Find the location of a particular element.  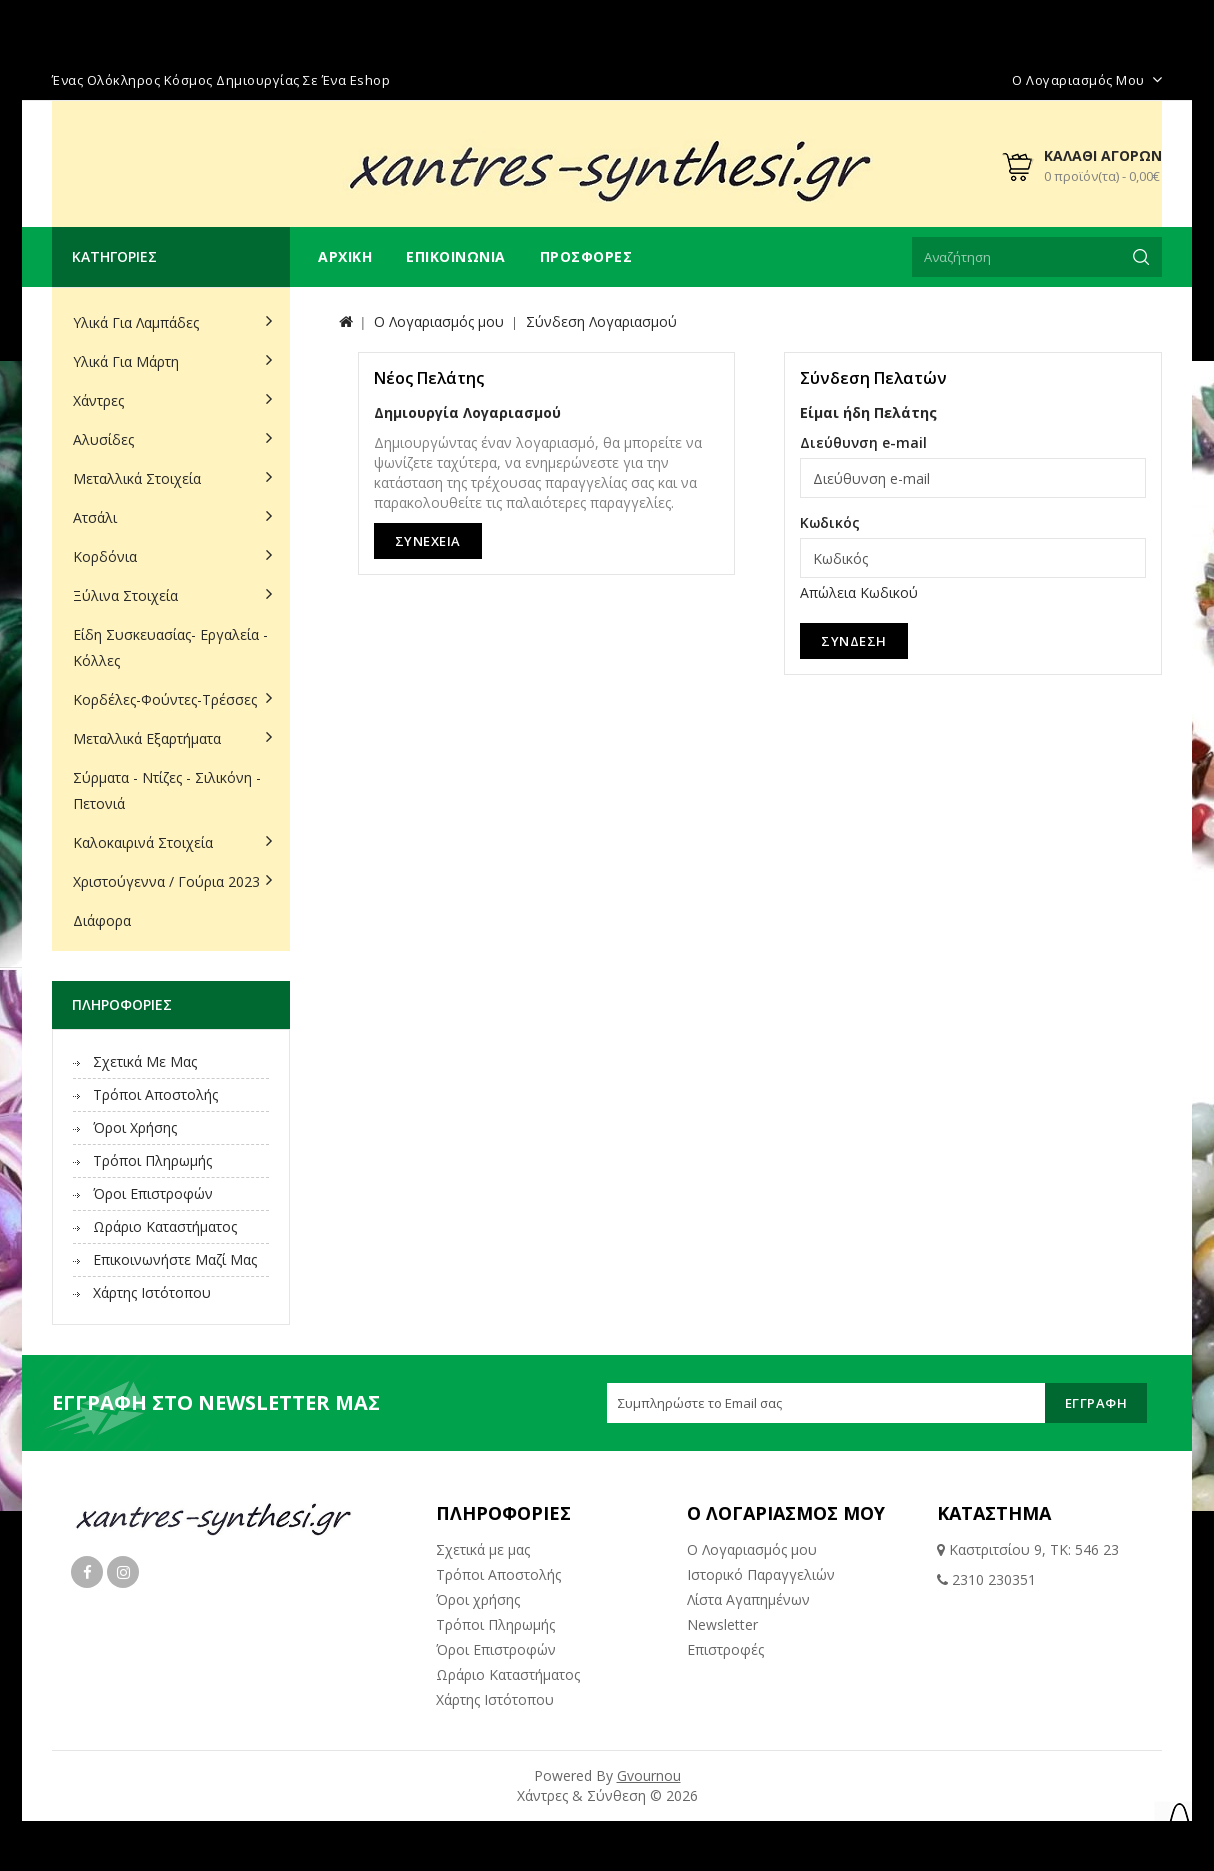

Διεύθυνση e-mail is located at coordinates (863, 442).